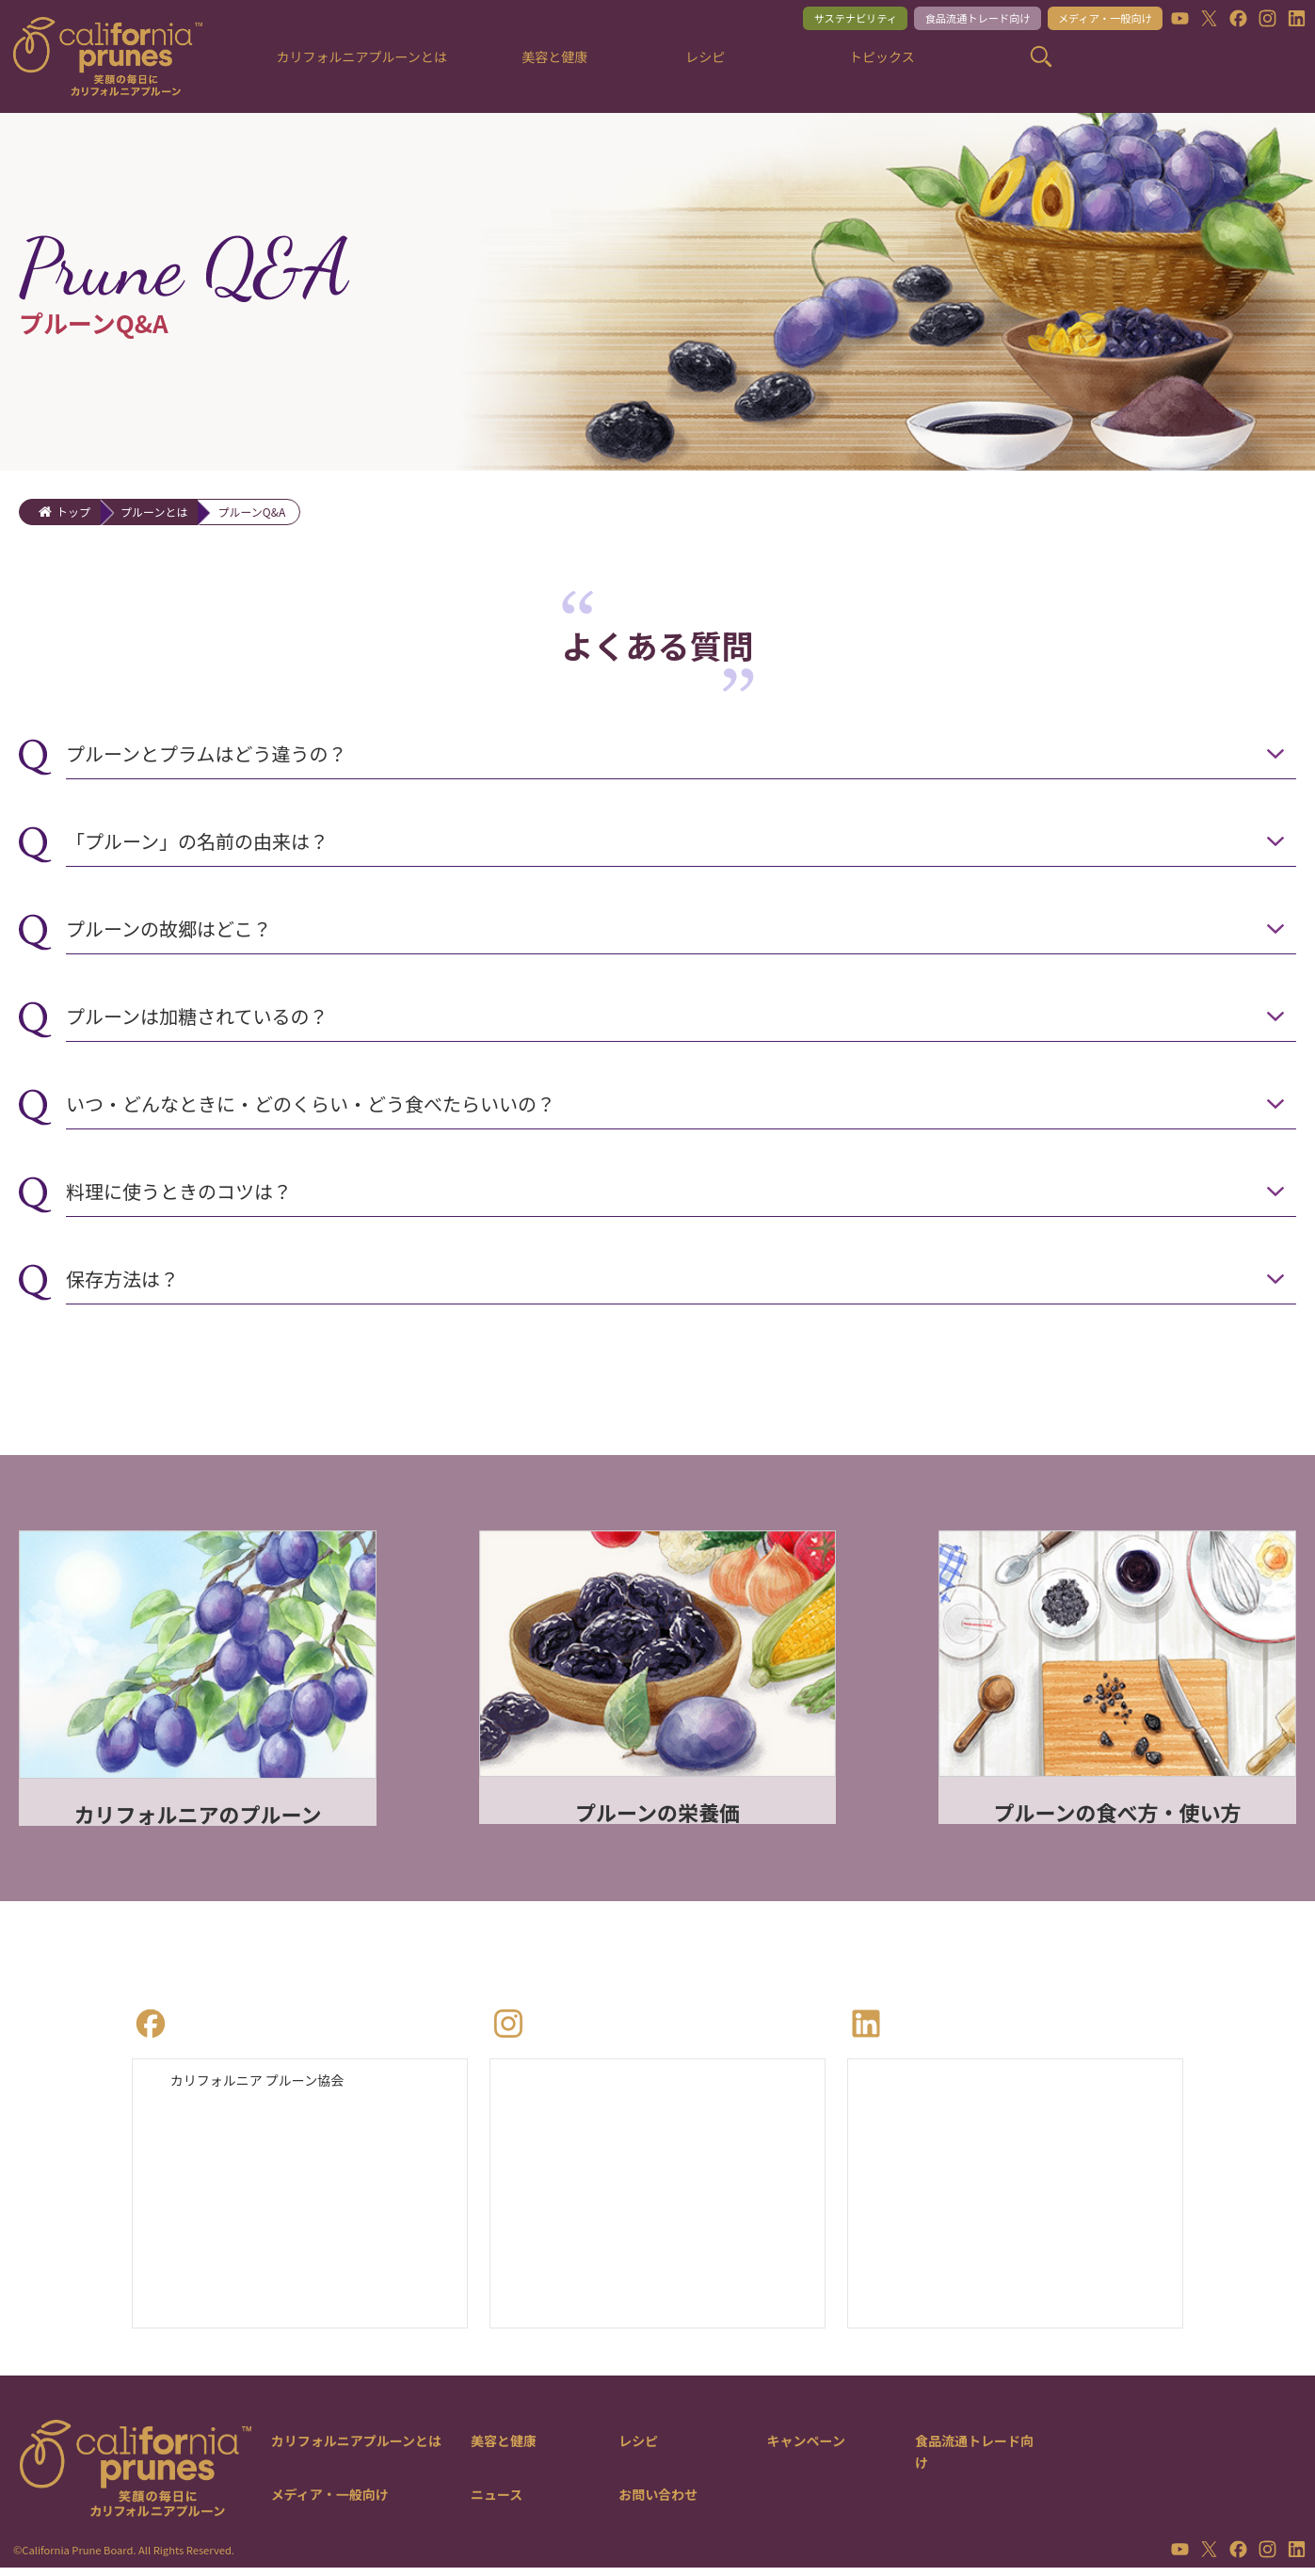  Describe the element at coordinates (197, 1016) in the screenshot. I see `プルーンは加糖されているの？` at that location.